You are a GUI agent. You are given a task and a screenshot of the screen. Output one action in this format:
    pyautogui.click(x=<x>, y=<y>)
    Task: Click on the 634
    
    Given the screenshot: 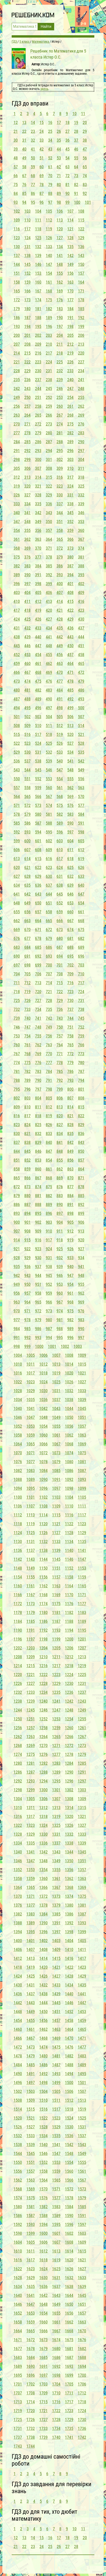 What is the action you would take?
    pyautogui.click(x=17, y=885)
    